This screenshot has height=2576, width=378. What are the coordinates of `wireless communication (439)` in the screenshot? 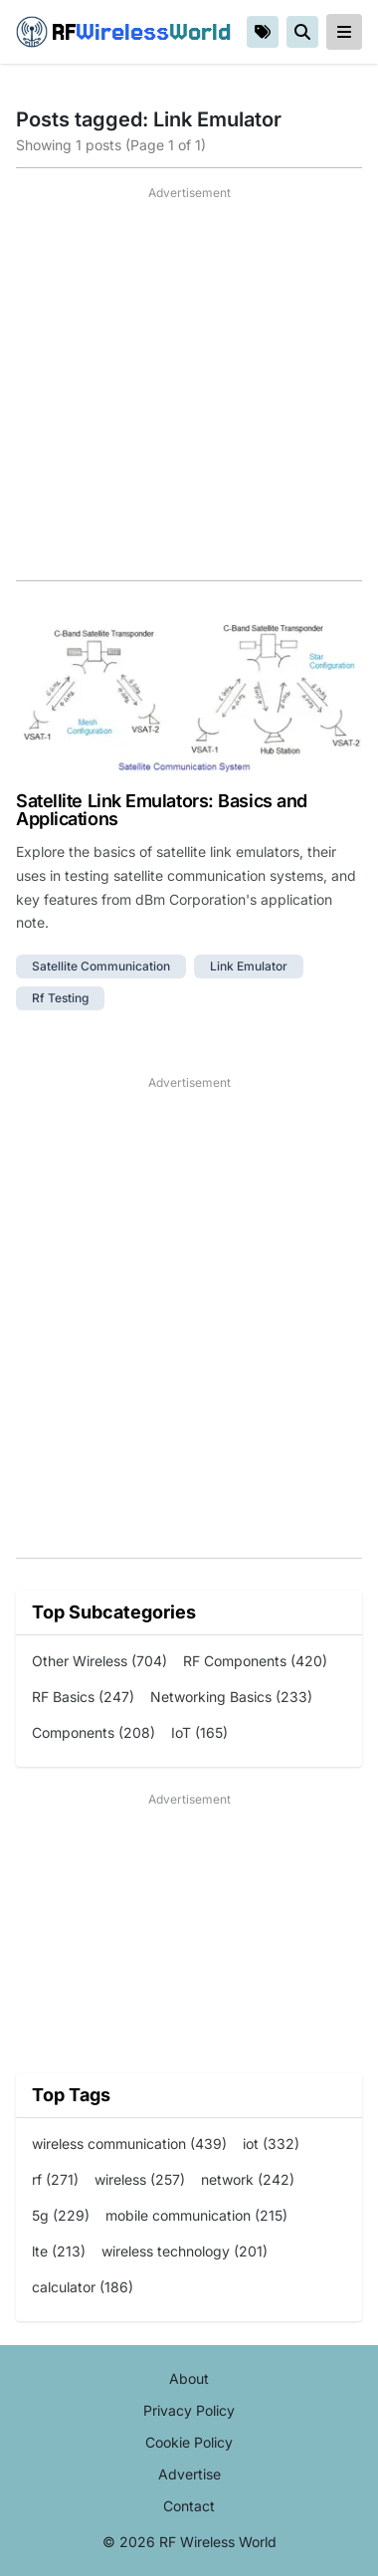 It's located at (129, 2143).